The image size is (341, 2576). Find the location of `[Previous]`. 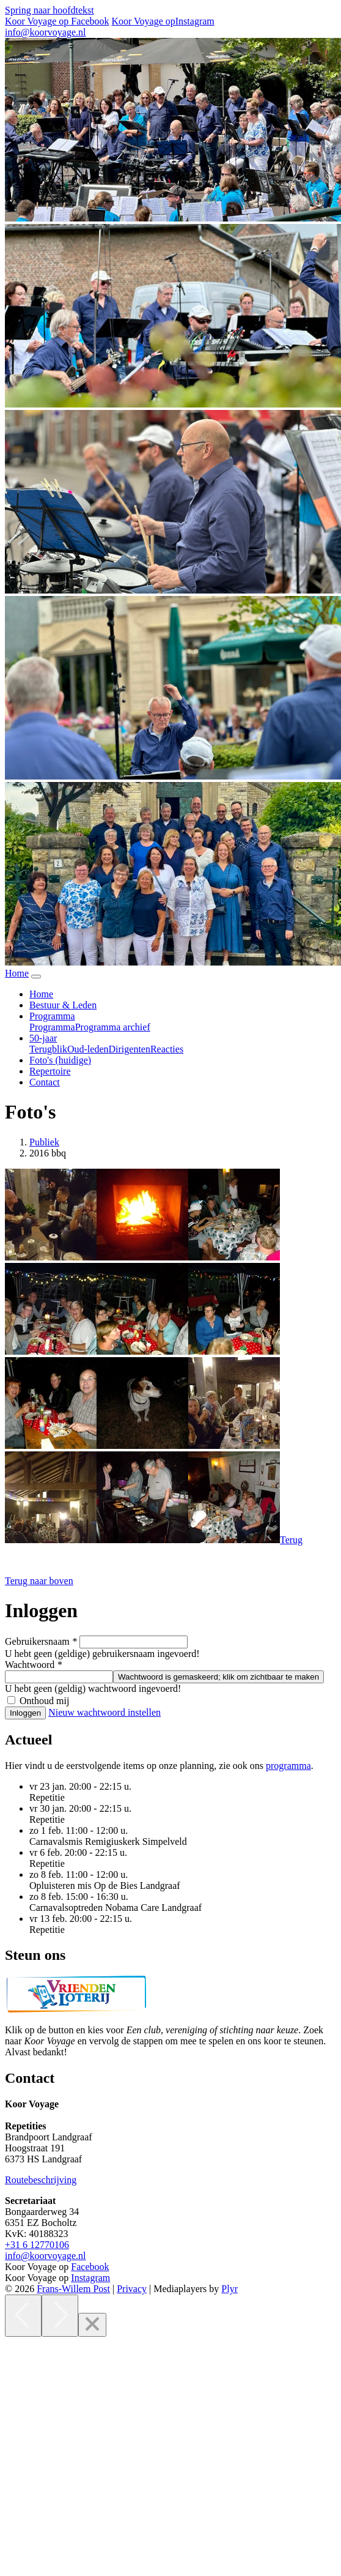

[Previous] is located at coordinates (23, 2316).